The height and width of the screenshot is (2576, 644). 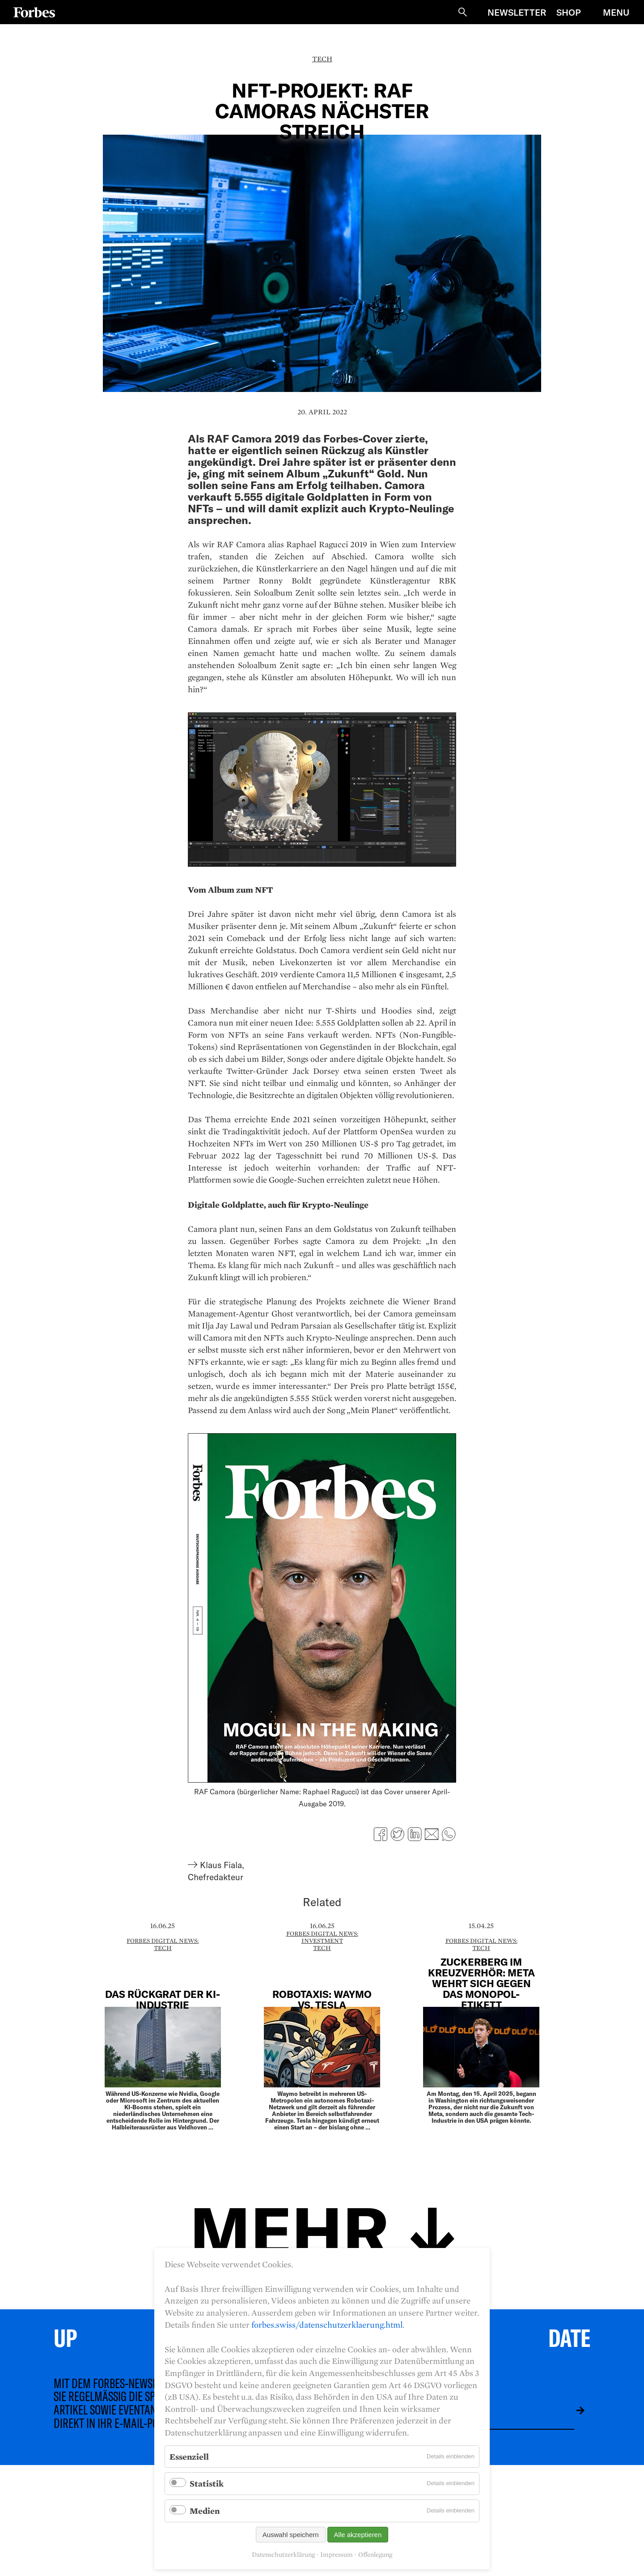 I want to click on Facebook, so click(x=380, y=1834).